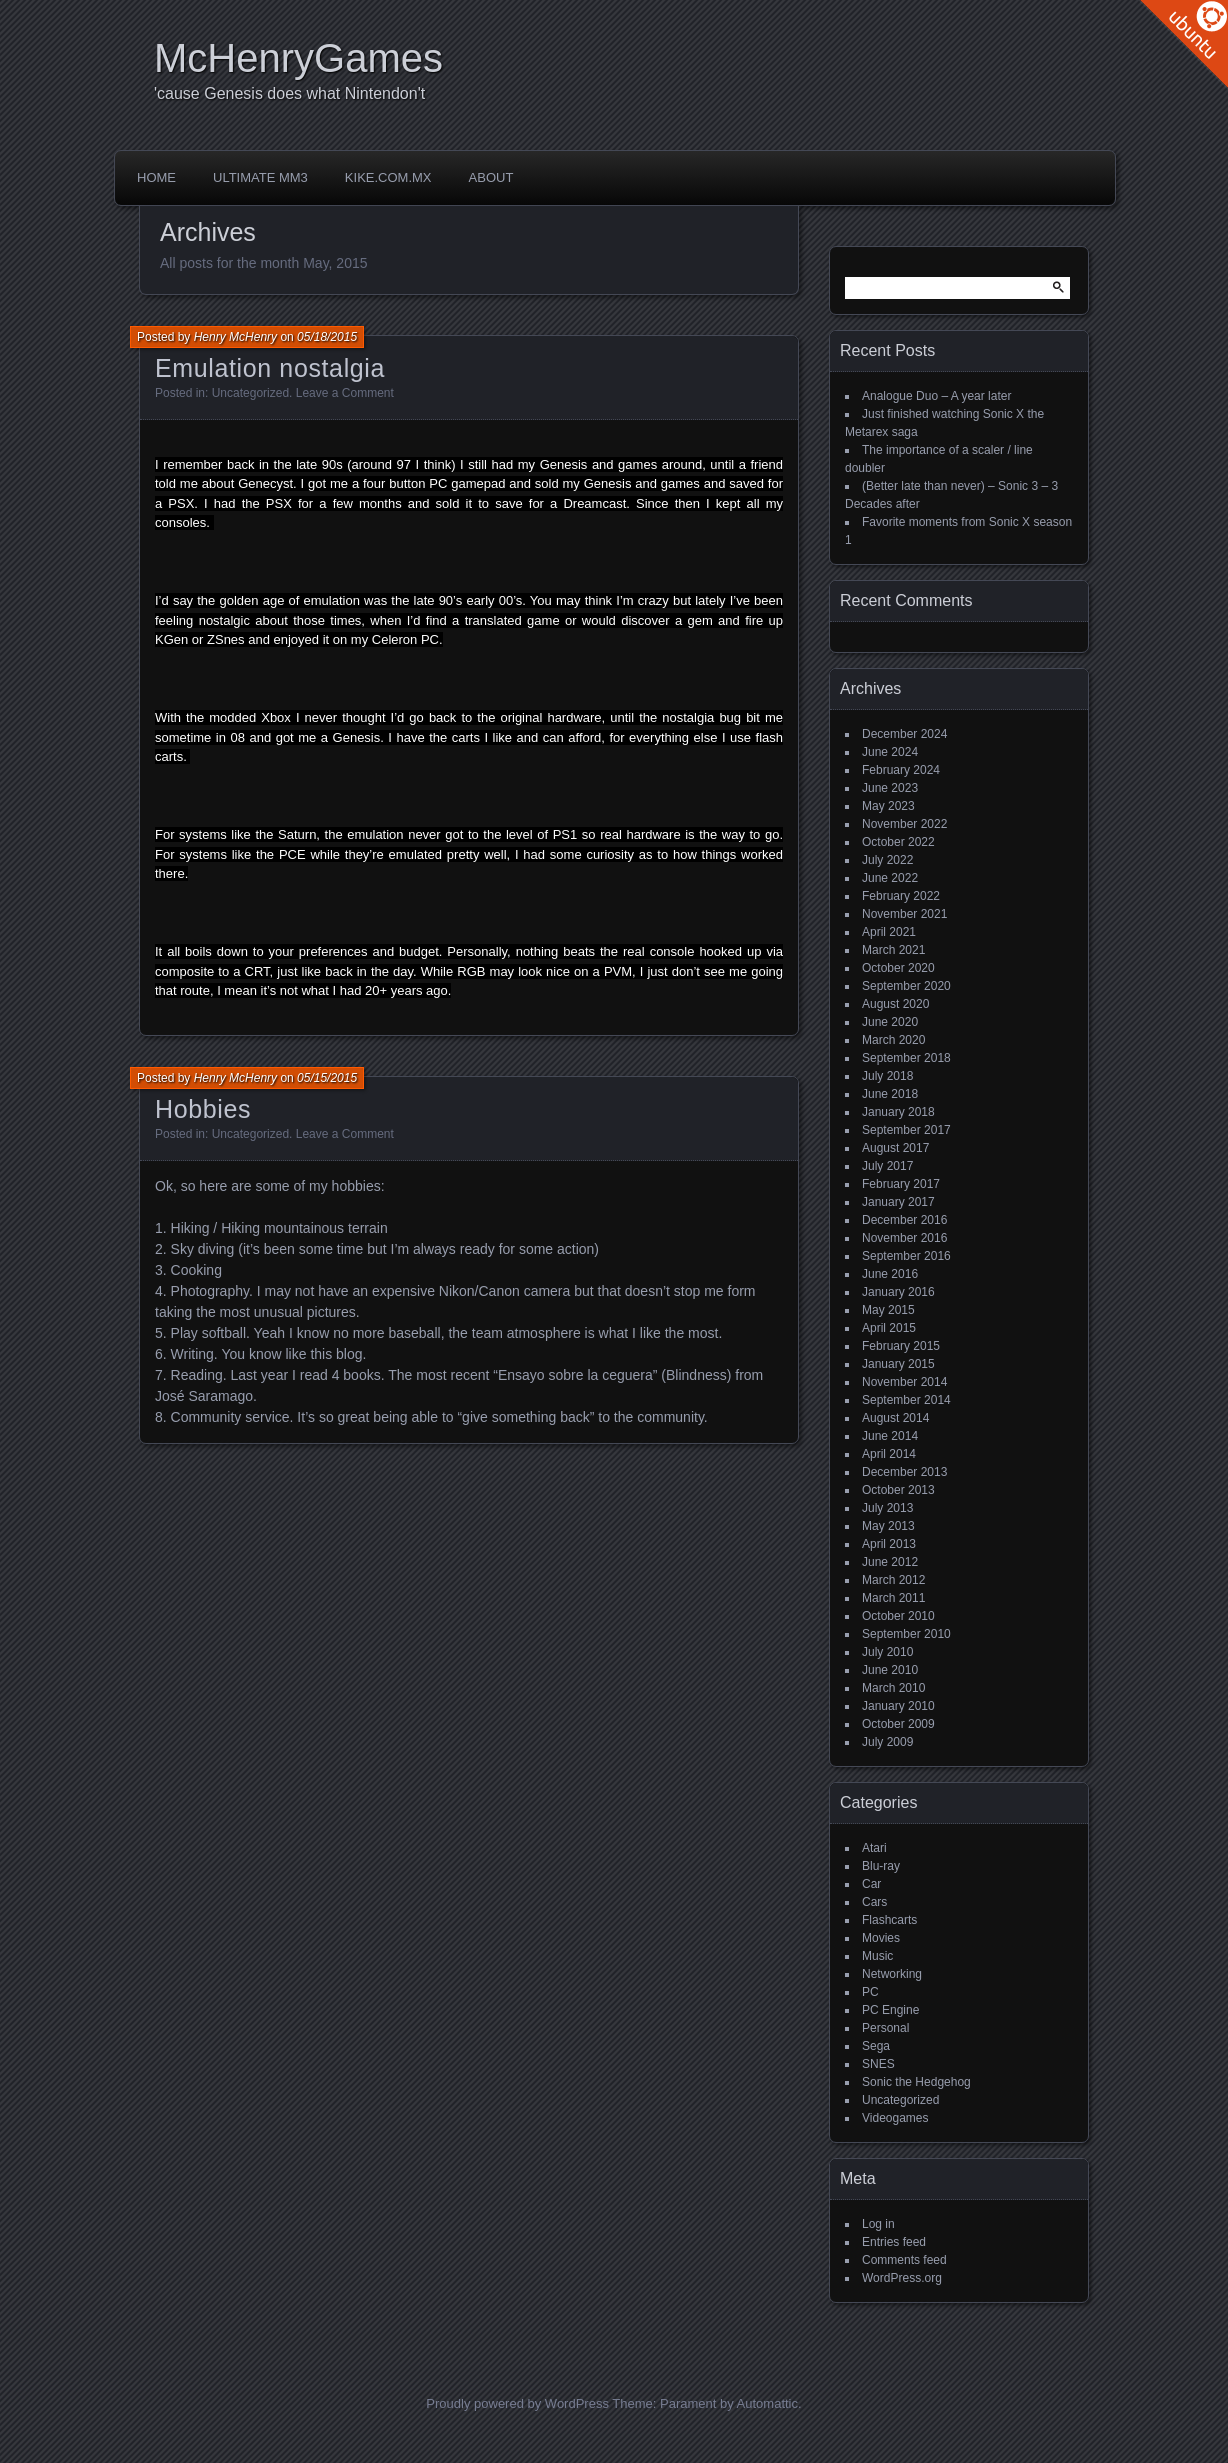 This screenshot has width=1228, height=2463. Describe the element at coordinates (887, 1742) in the screenshot. I see `July 2009` at that location.